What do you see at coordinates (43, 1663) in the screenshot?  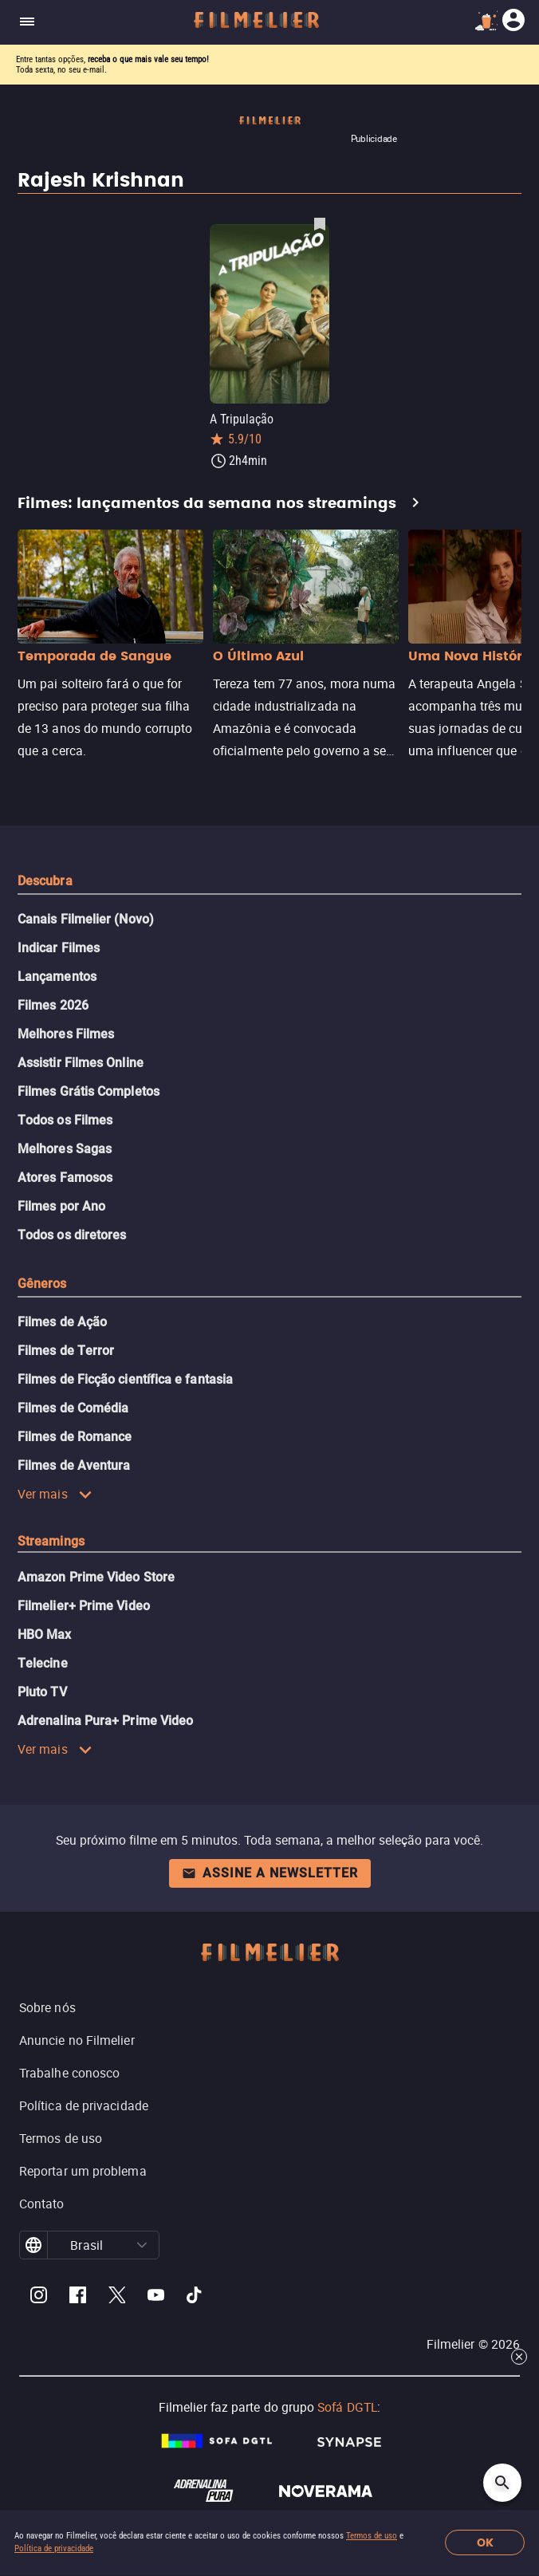 I see `Telecine` at bounding box center [43, 1663].